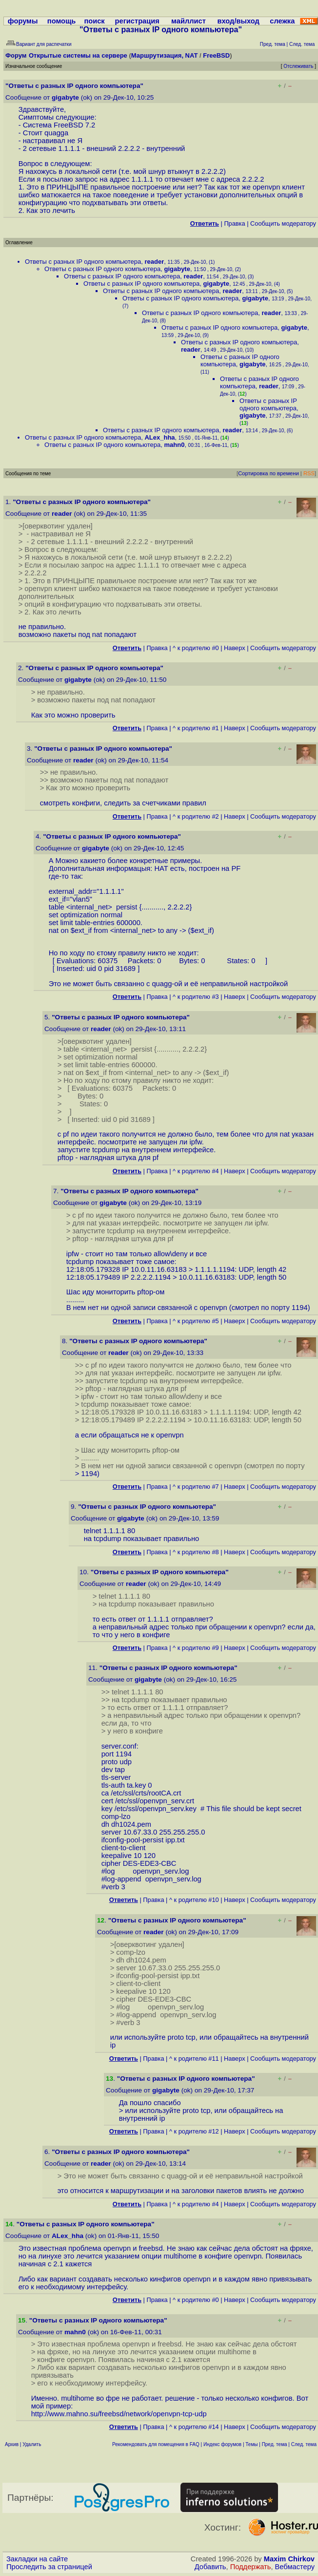  Describe the element at coordinates (216, 55) in the screenshot. I see `FreeBSD` at that location.